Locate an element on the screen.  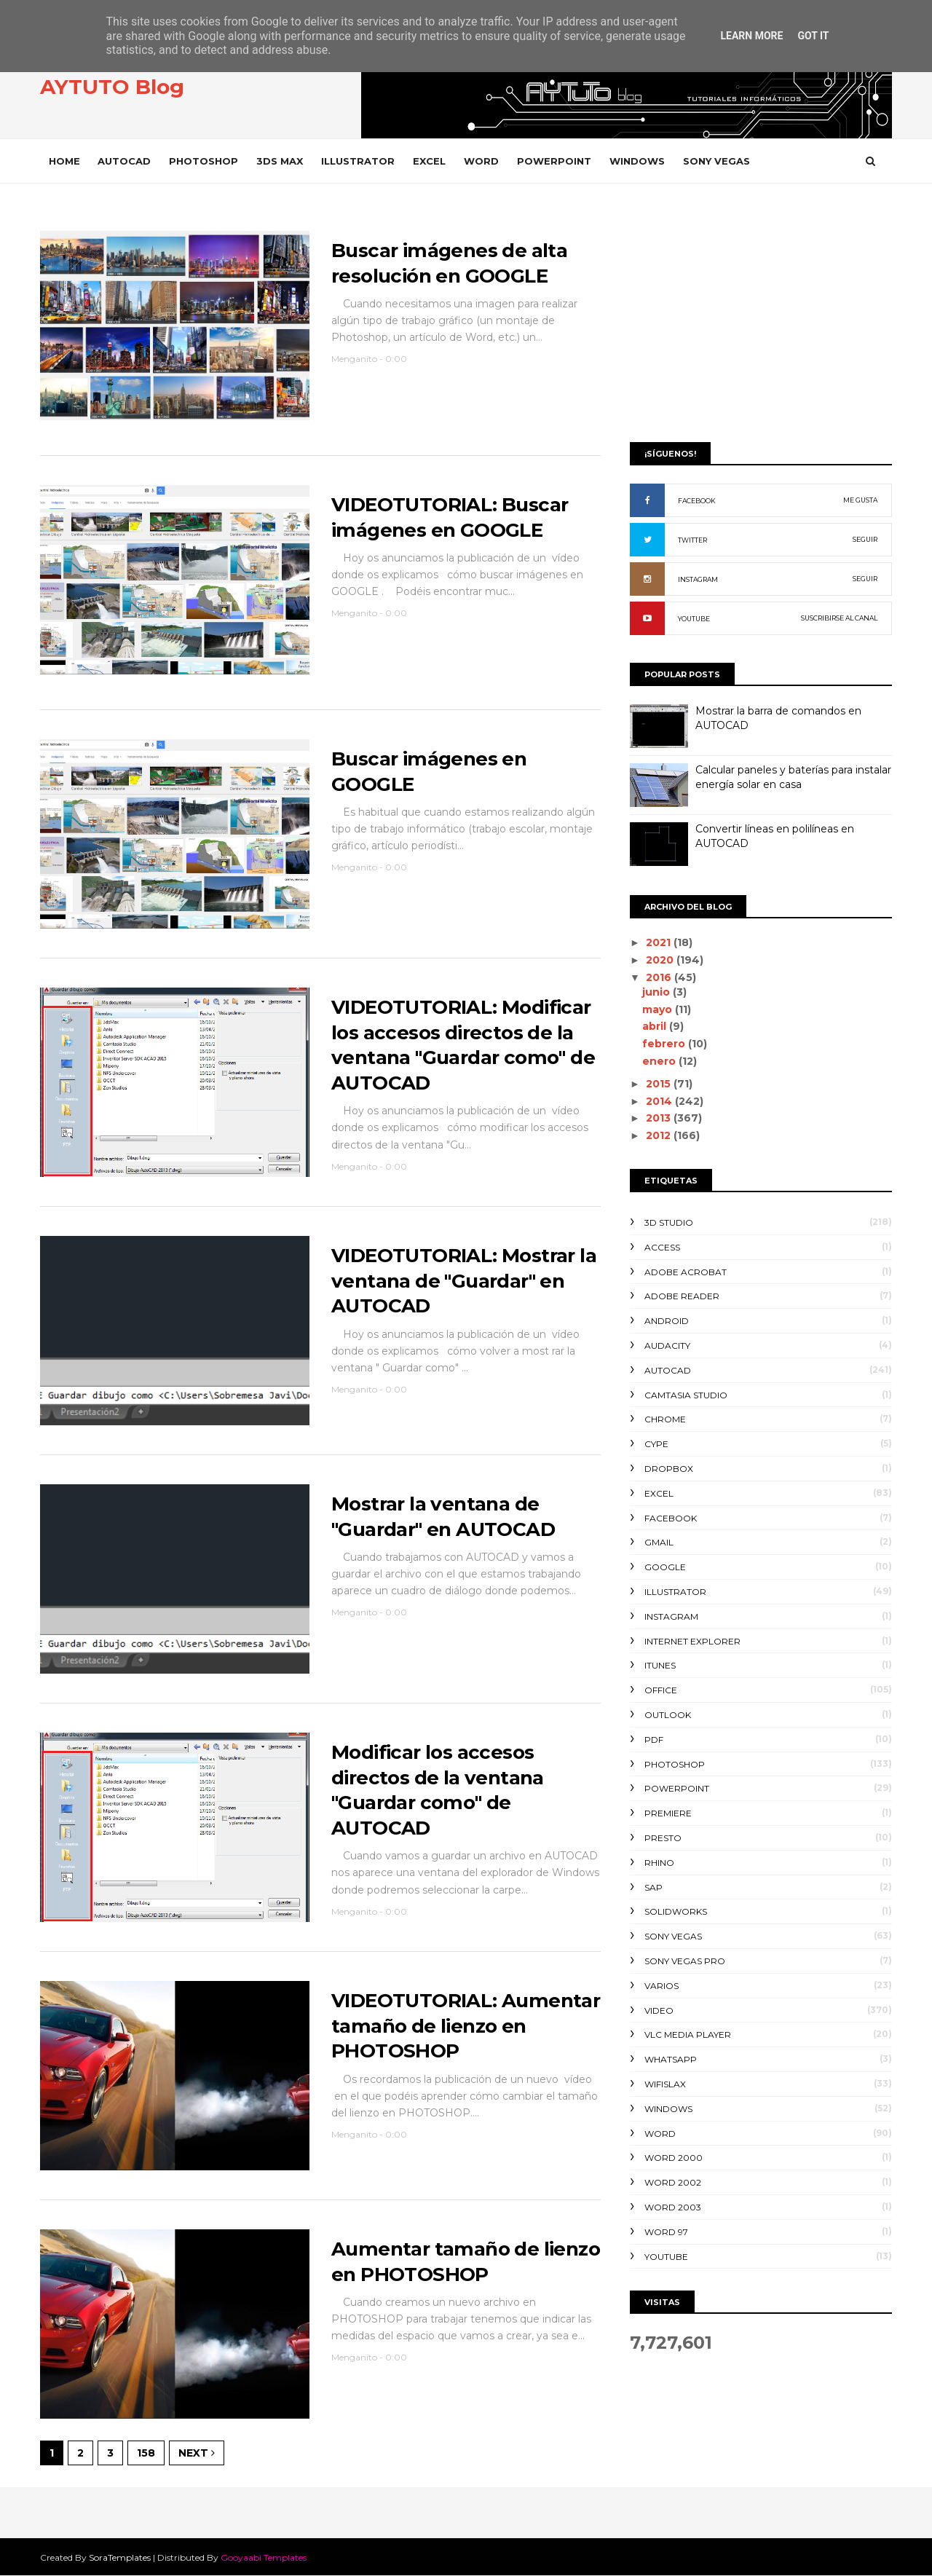
WORD 2000 is located at coordinates (673, 2157).